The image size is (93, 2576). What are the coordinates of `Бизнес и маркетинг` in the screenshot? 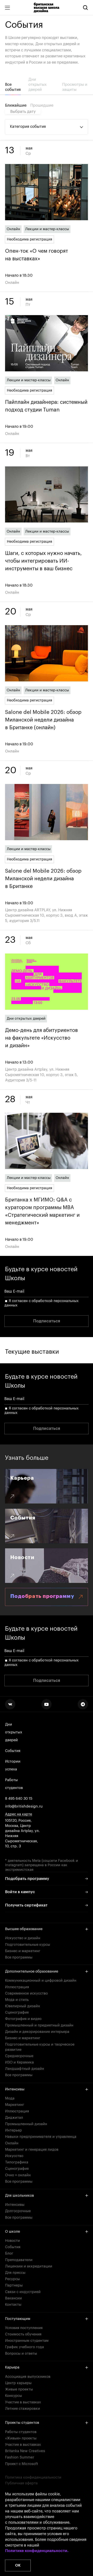 It's located at (22, 1951).